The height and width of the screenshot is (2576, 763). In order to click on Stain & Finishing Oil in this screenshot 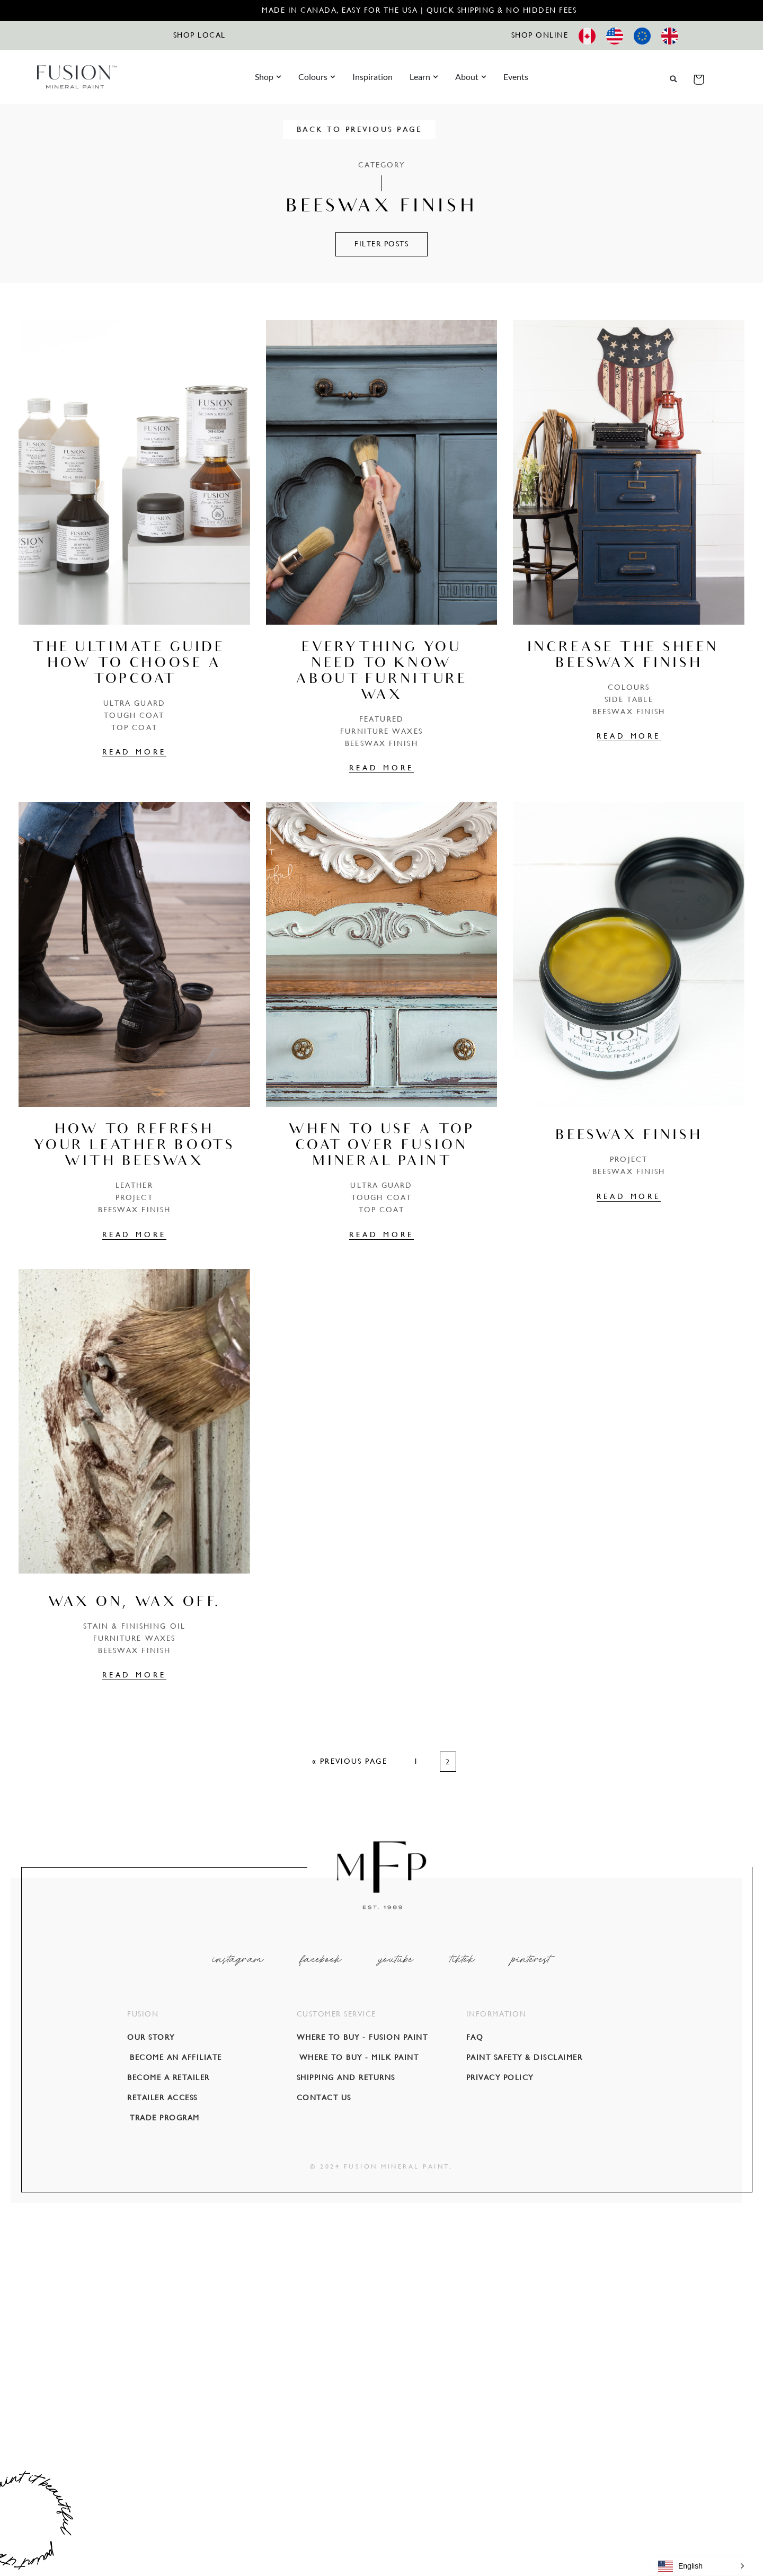, I will do `click(134, 1626)`.